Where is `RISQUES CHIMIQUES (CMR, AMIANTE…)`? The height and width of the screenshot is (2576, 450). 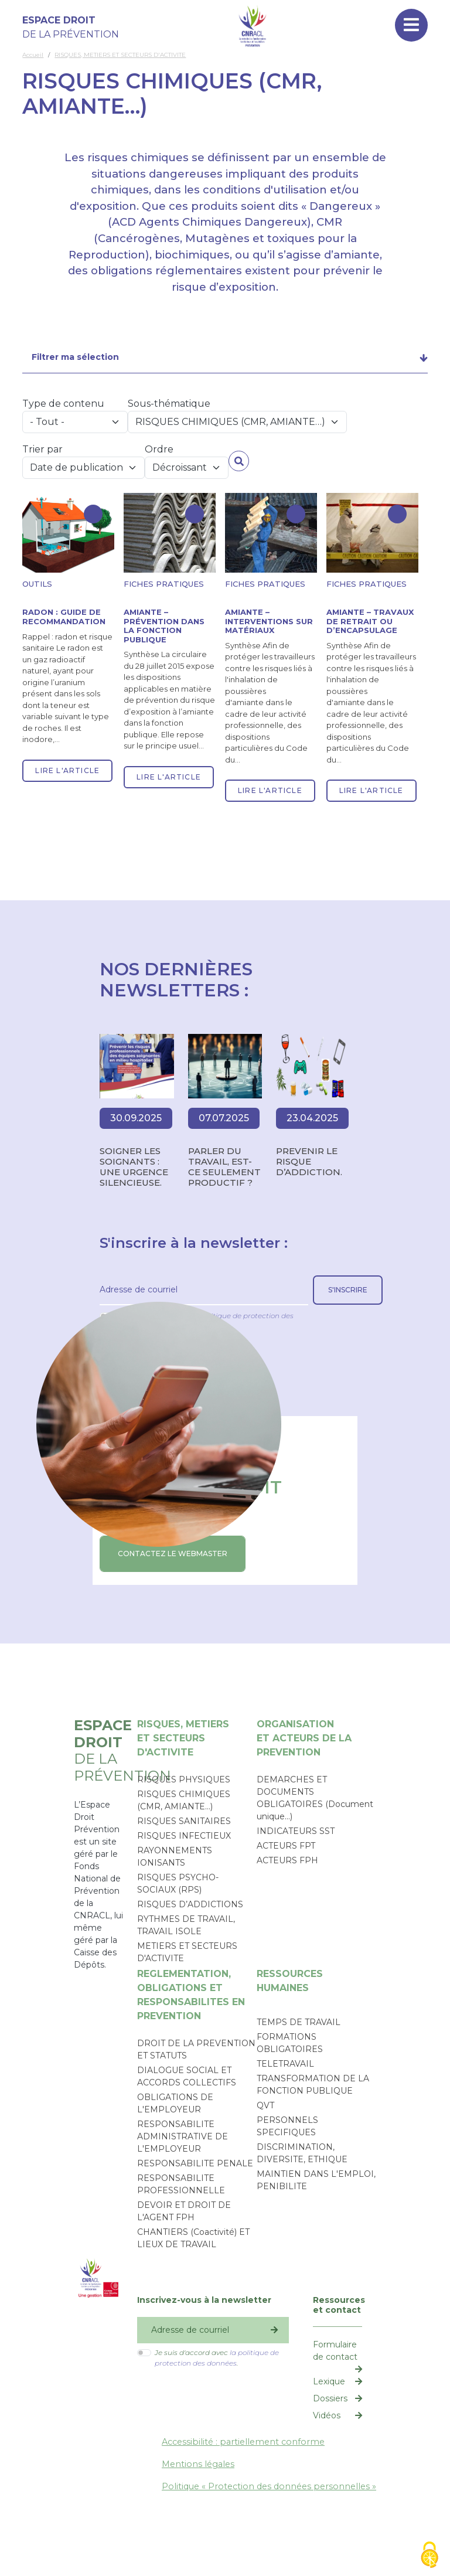 RISQUES CHIMIQUES (CMR, AMIANTE…) is located at coordinates (183, 1800).